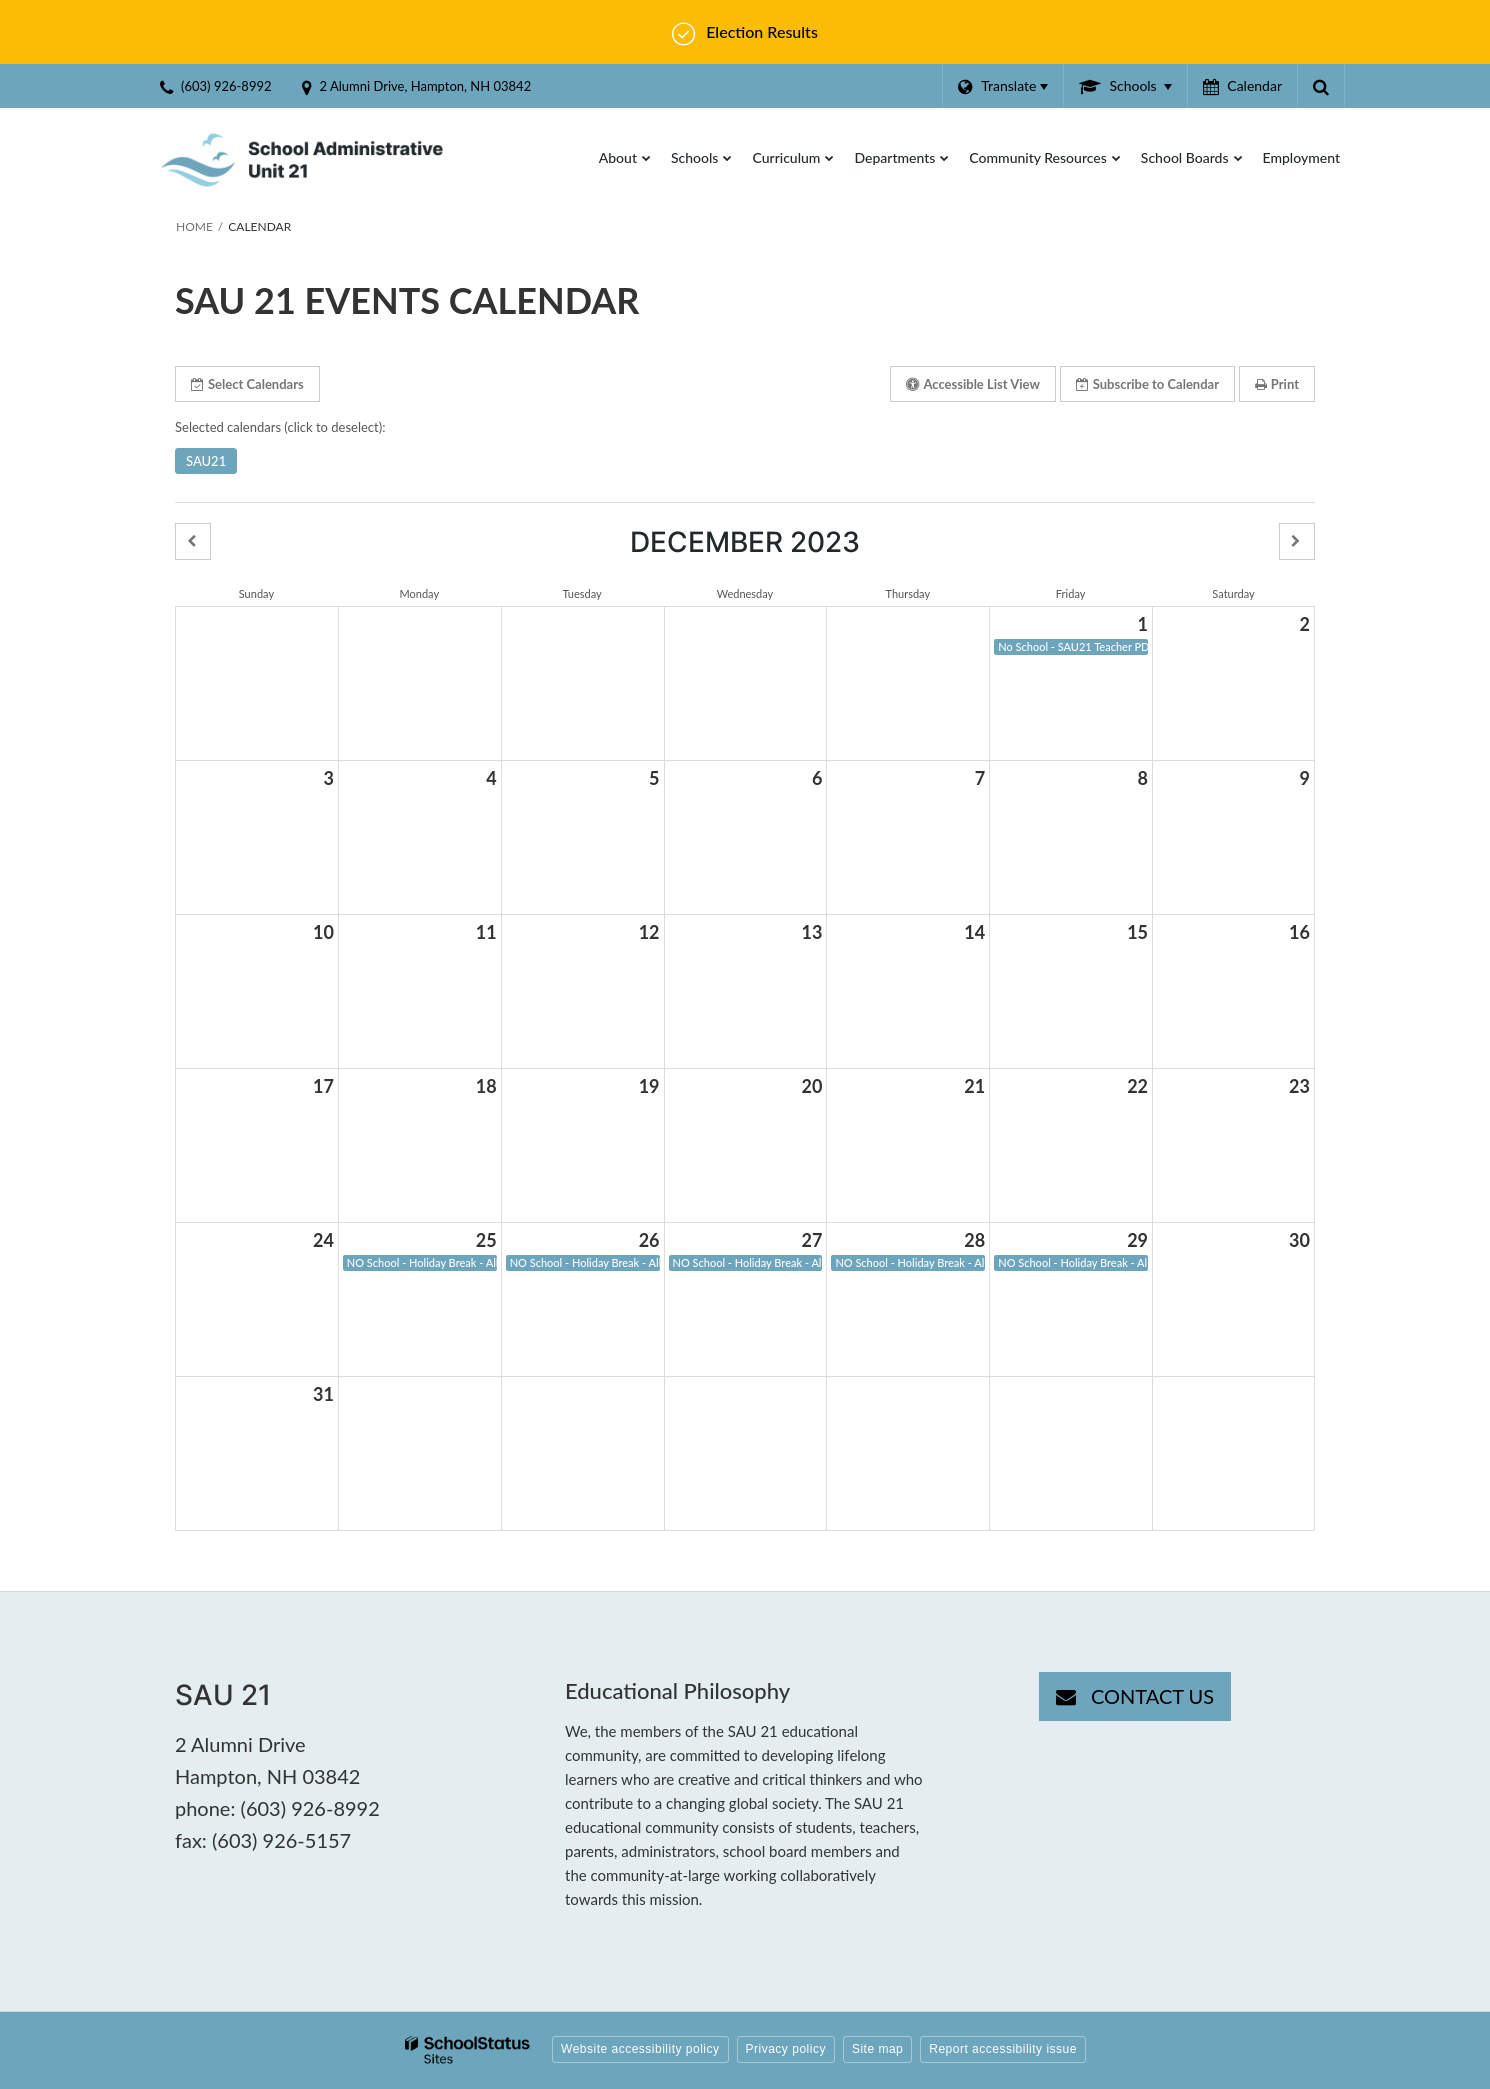  I want to click on Subscribe [button], so click(1147, 384).